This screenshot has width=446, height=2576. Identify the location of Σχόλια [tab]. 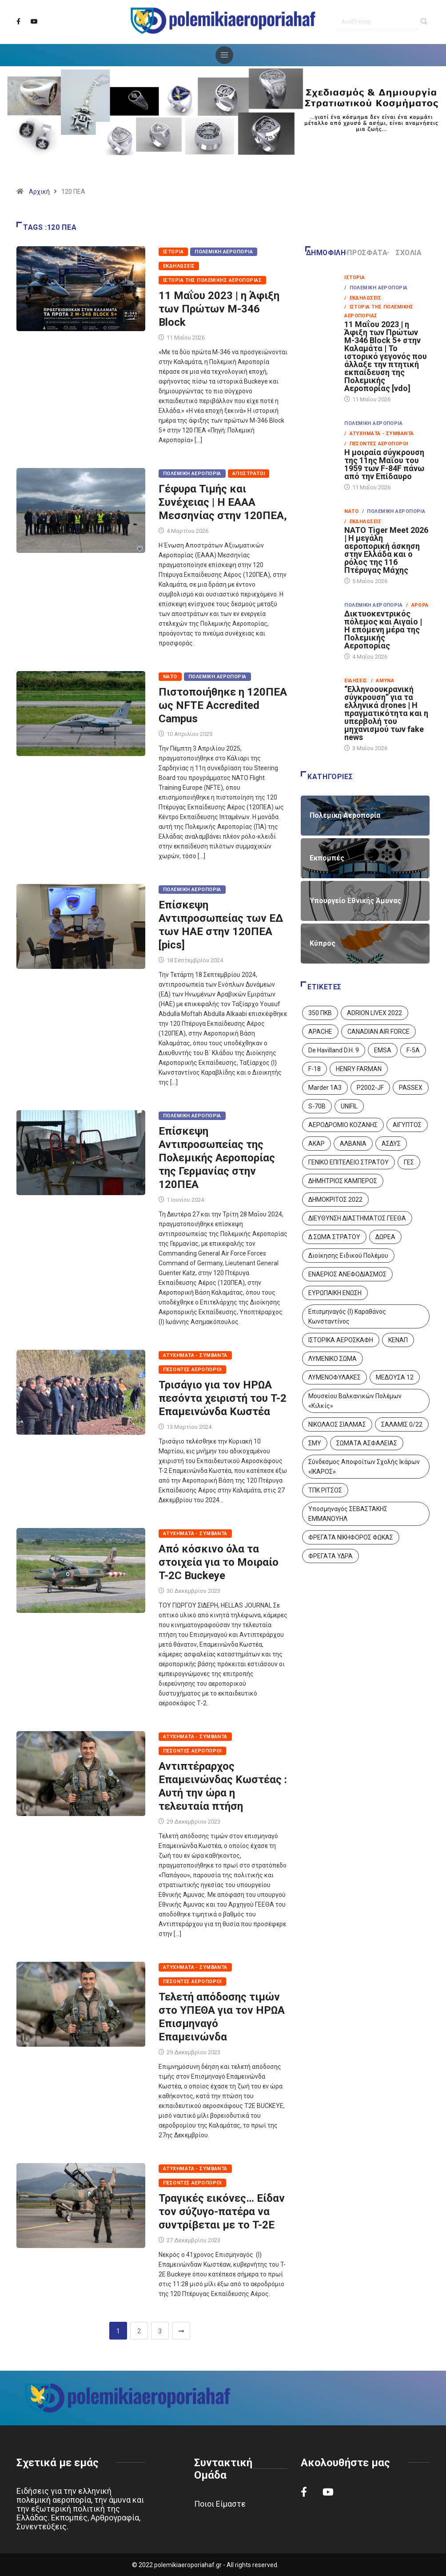
(405, 252).